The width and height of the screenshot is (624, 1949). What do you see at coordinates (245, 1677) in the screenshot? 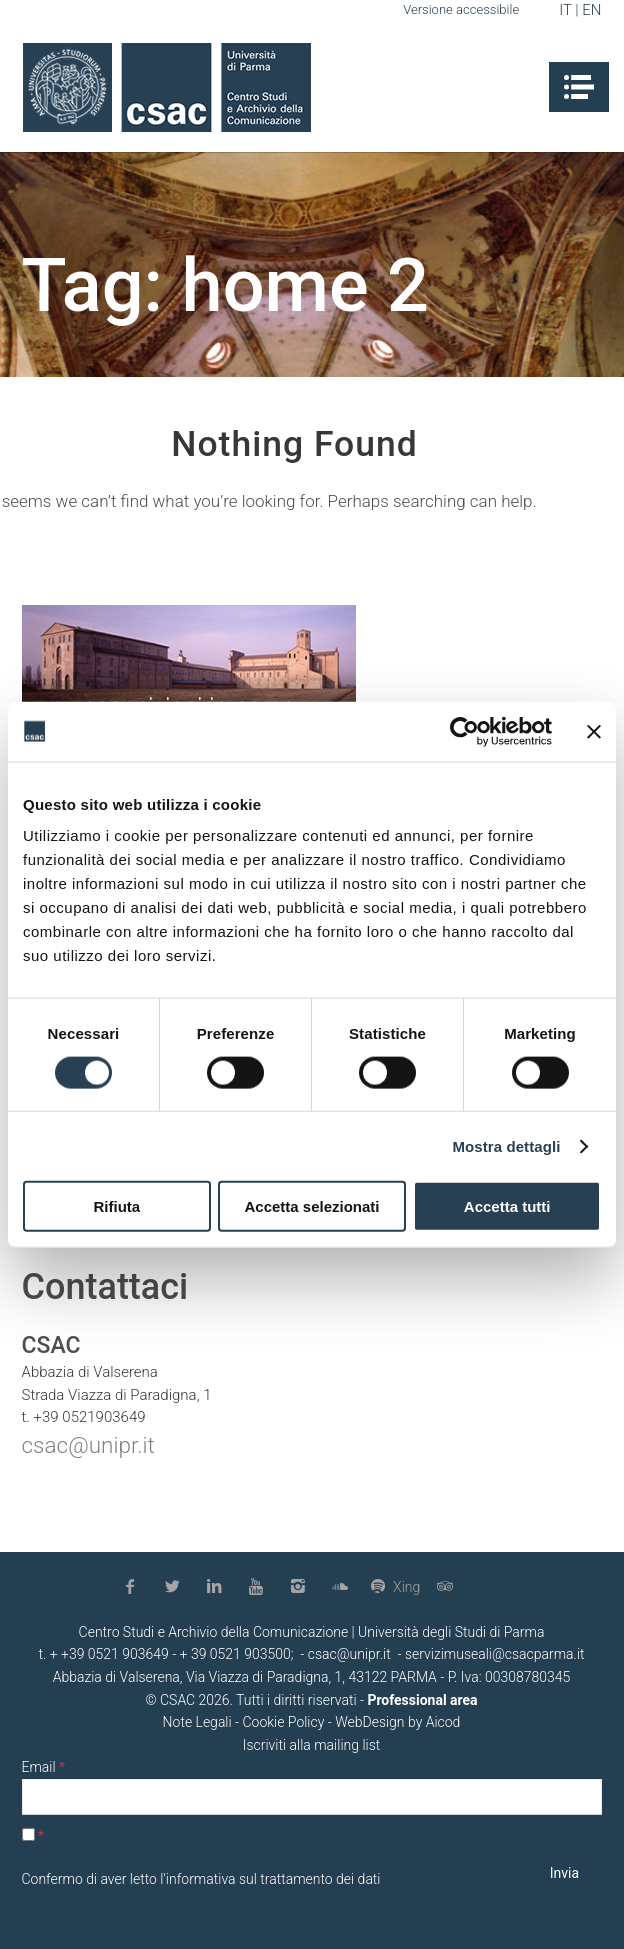
I see `Abbazia di Valserena, Via Viazza di Paradigna, 1, 43122 PARMA` at bounding box center [245, 1677].